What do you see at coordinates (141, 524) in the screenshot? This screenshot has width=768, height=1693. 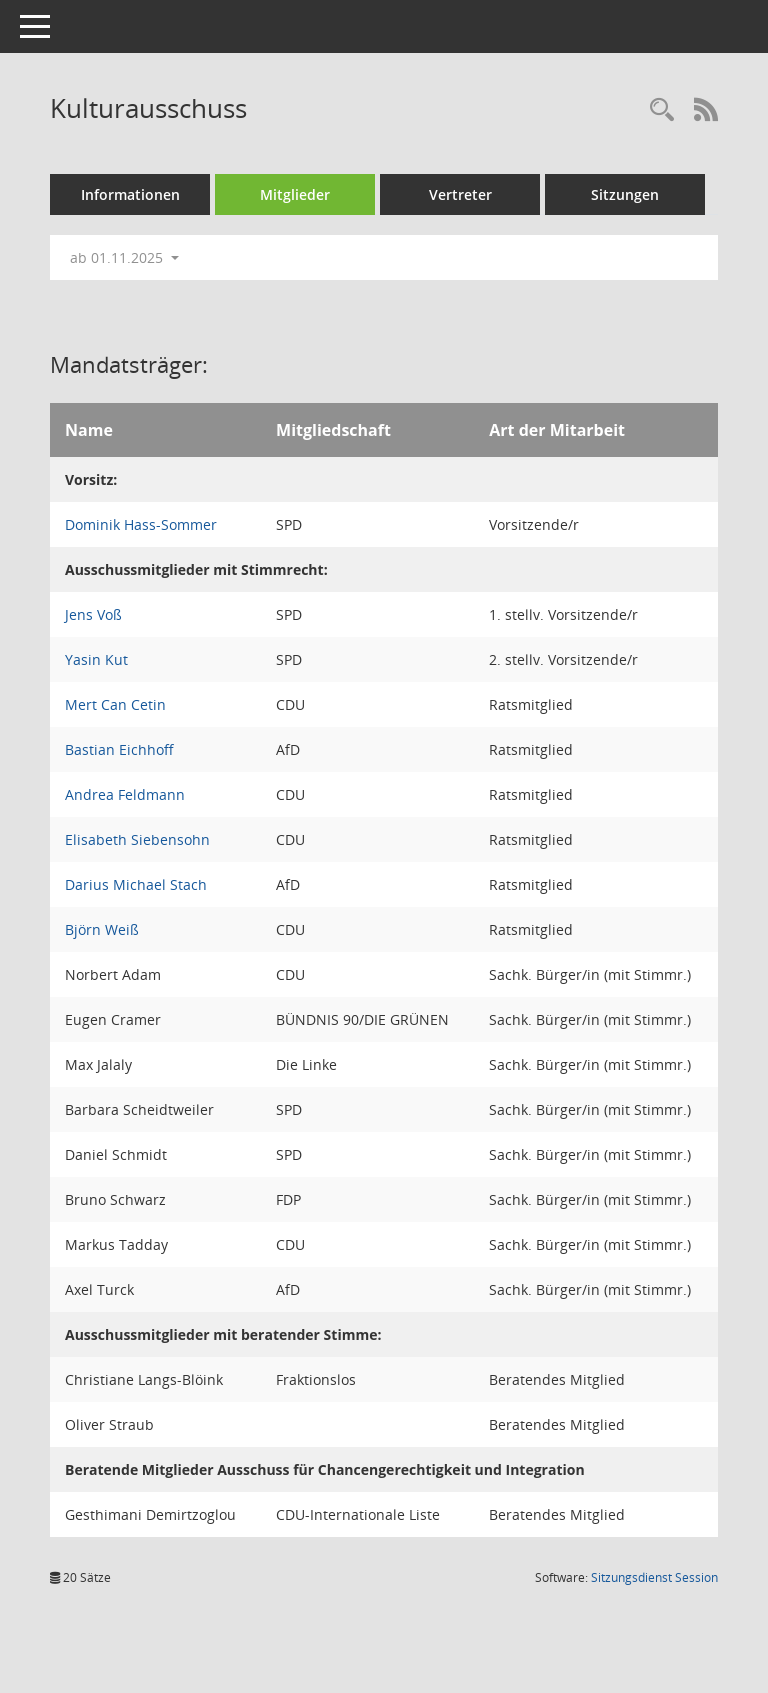 I see `Dominik Hass-Sommer [Details anzeigen: Dominik Hass-Sommer]` at bounding box center [141, 524].